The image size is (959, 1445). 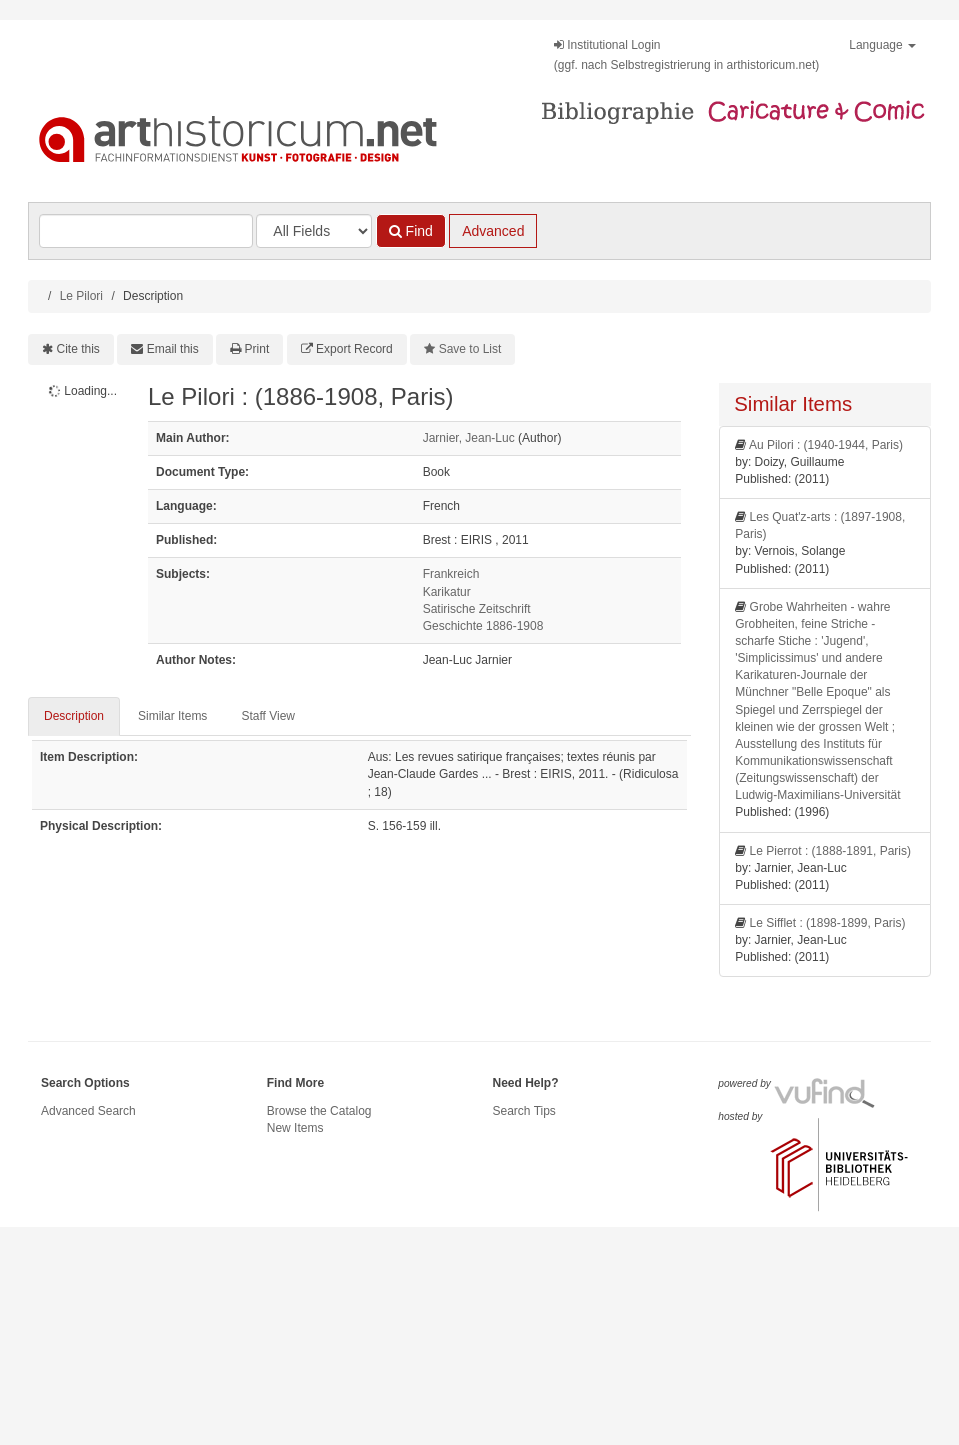 What do you see at coordinates (882, 45) in the screenshot?
I see `Language` at bounding box center [882, 45].